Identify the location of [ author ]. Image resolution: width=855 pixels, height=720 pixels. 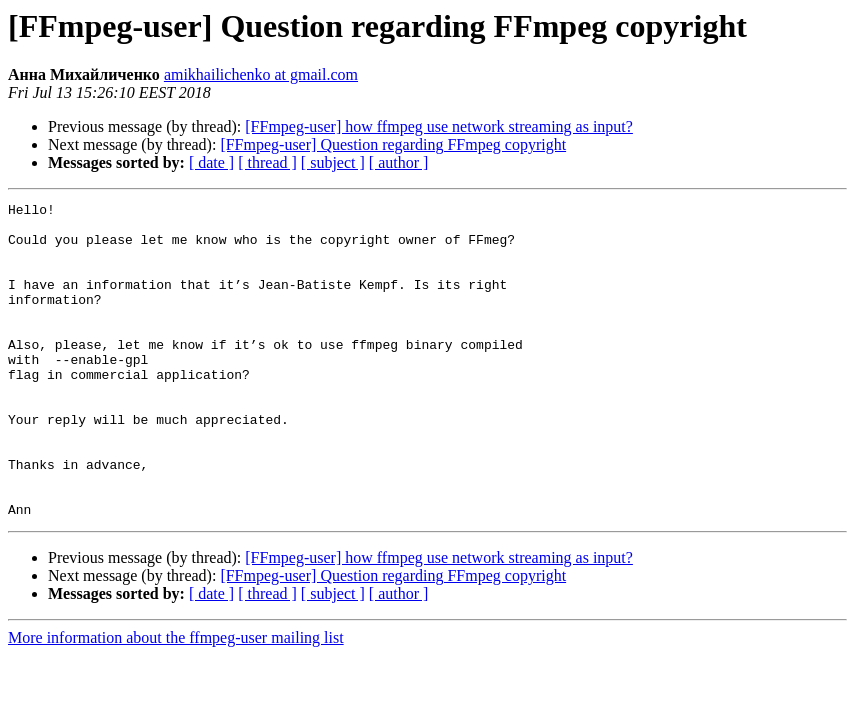
(399, 162).